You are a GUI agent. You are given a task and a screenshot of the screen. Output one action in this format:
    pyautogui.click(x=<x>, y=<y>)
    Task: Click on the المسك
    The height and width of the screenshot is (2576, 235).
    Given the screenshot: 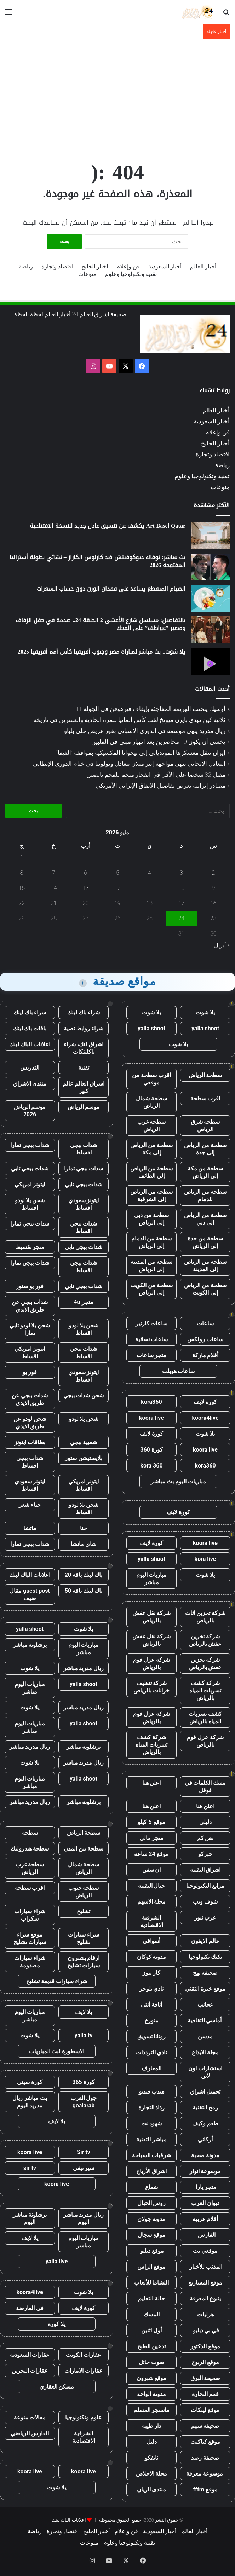 What is the action you would take?
    pyautogui.click(x=152, y=2314)
    